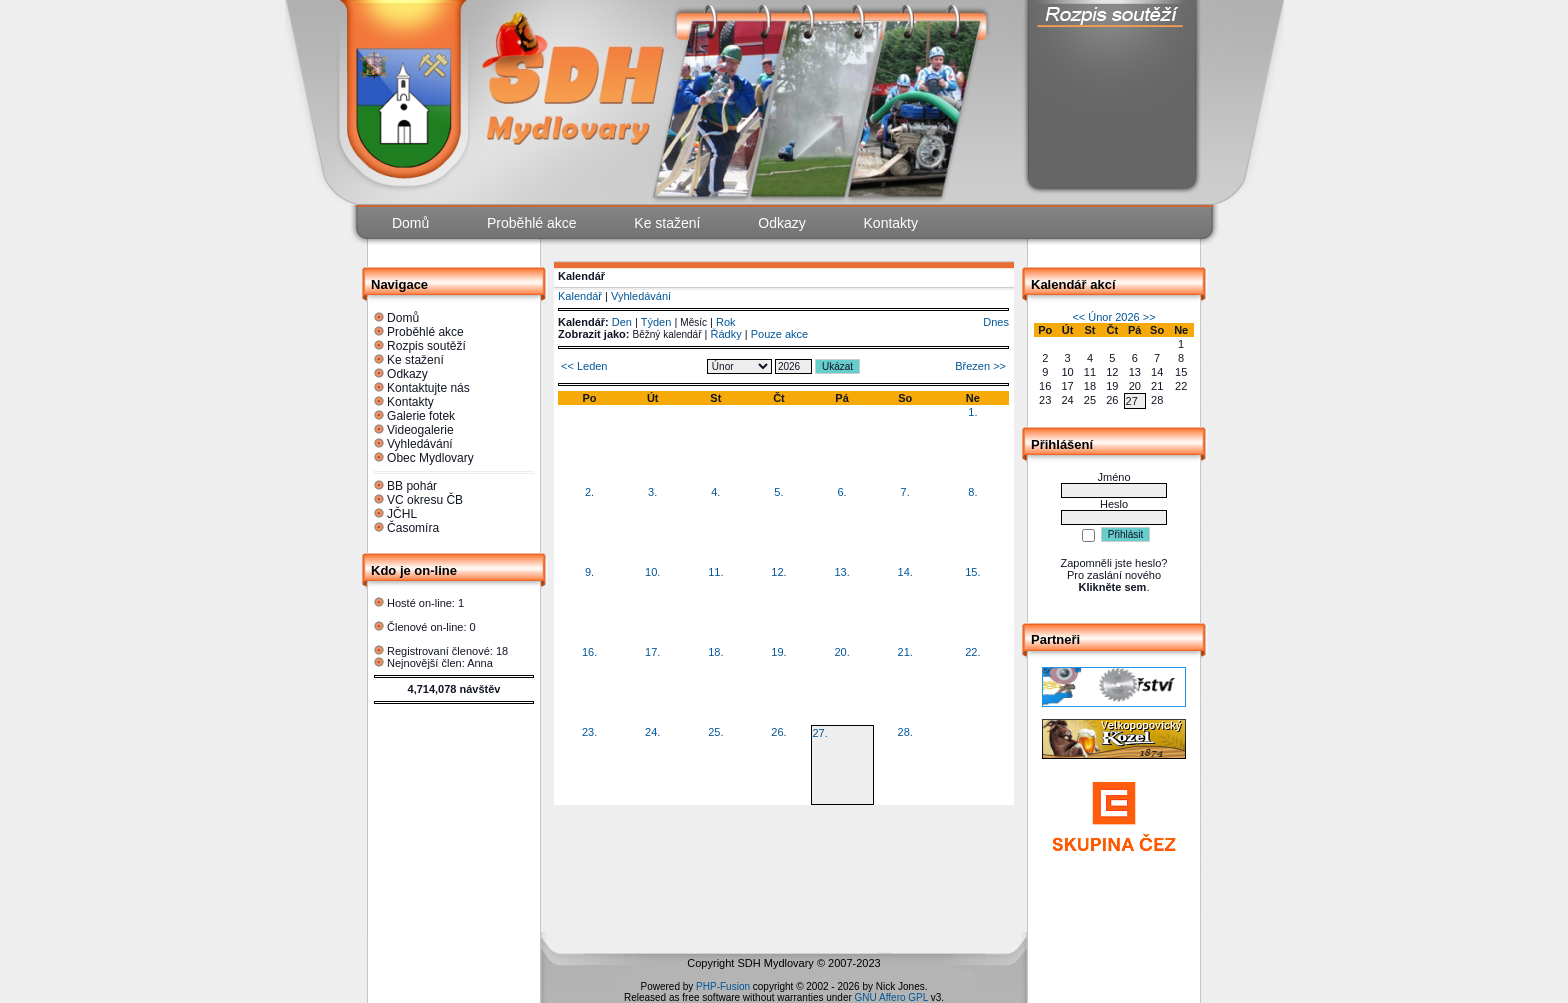  Describe the element at coordinates (779, 334) in the screenshot. I see `Pouze akce` at that location.